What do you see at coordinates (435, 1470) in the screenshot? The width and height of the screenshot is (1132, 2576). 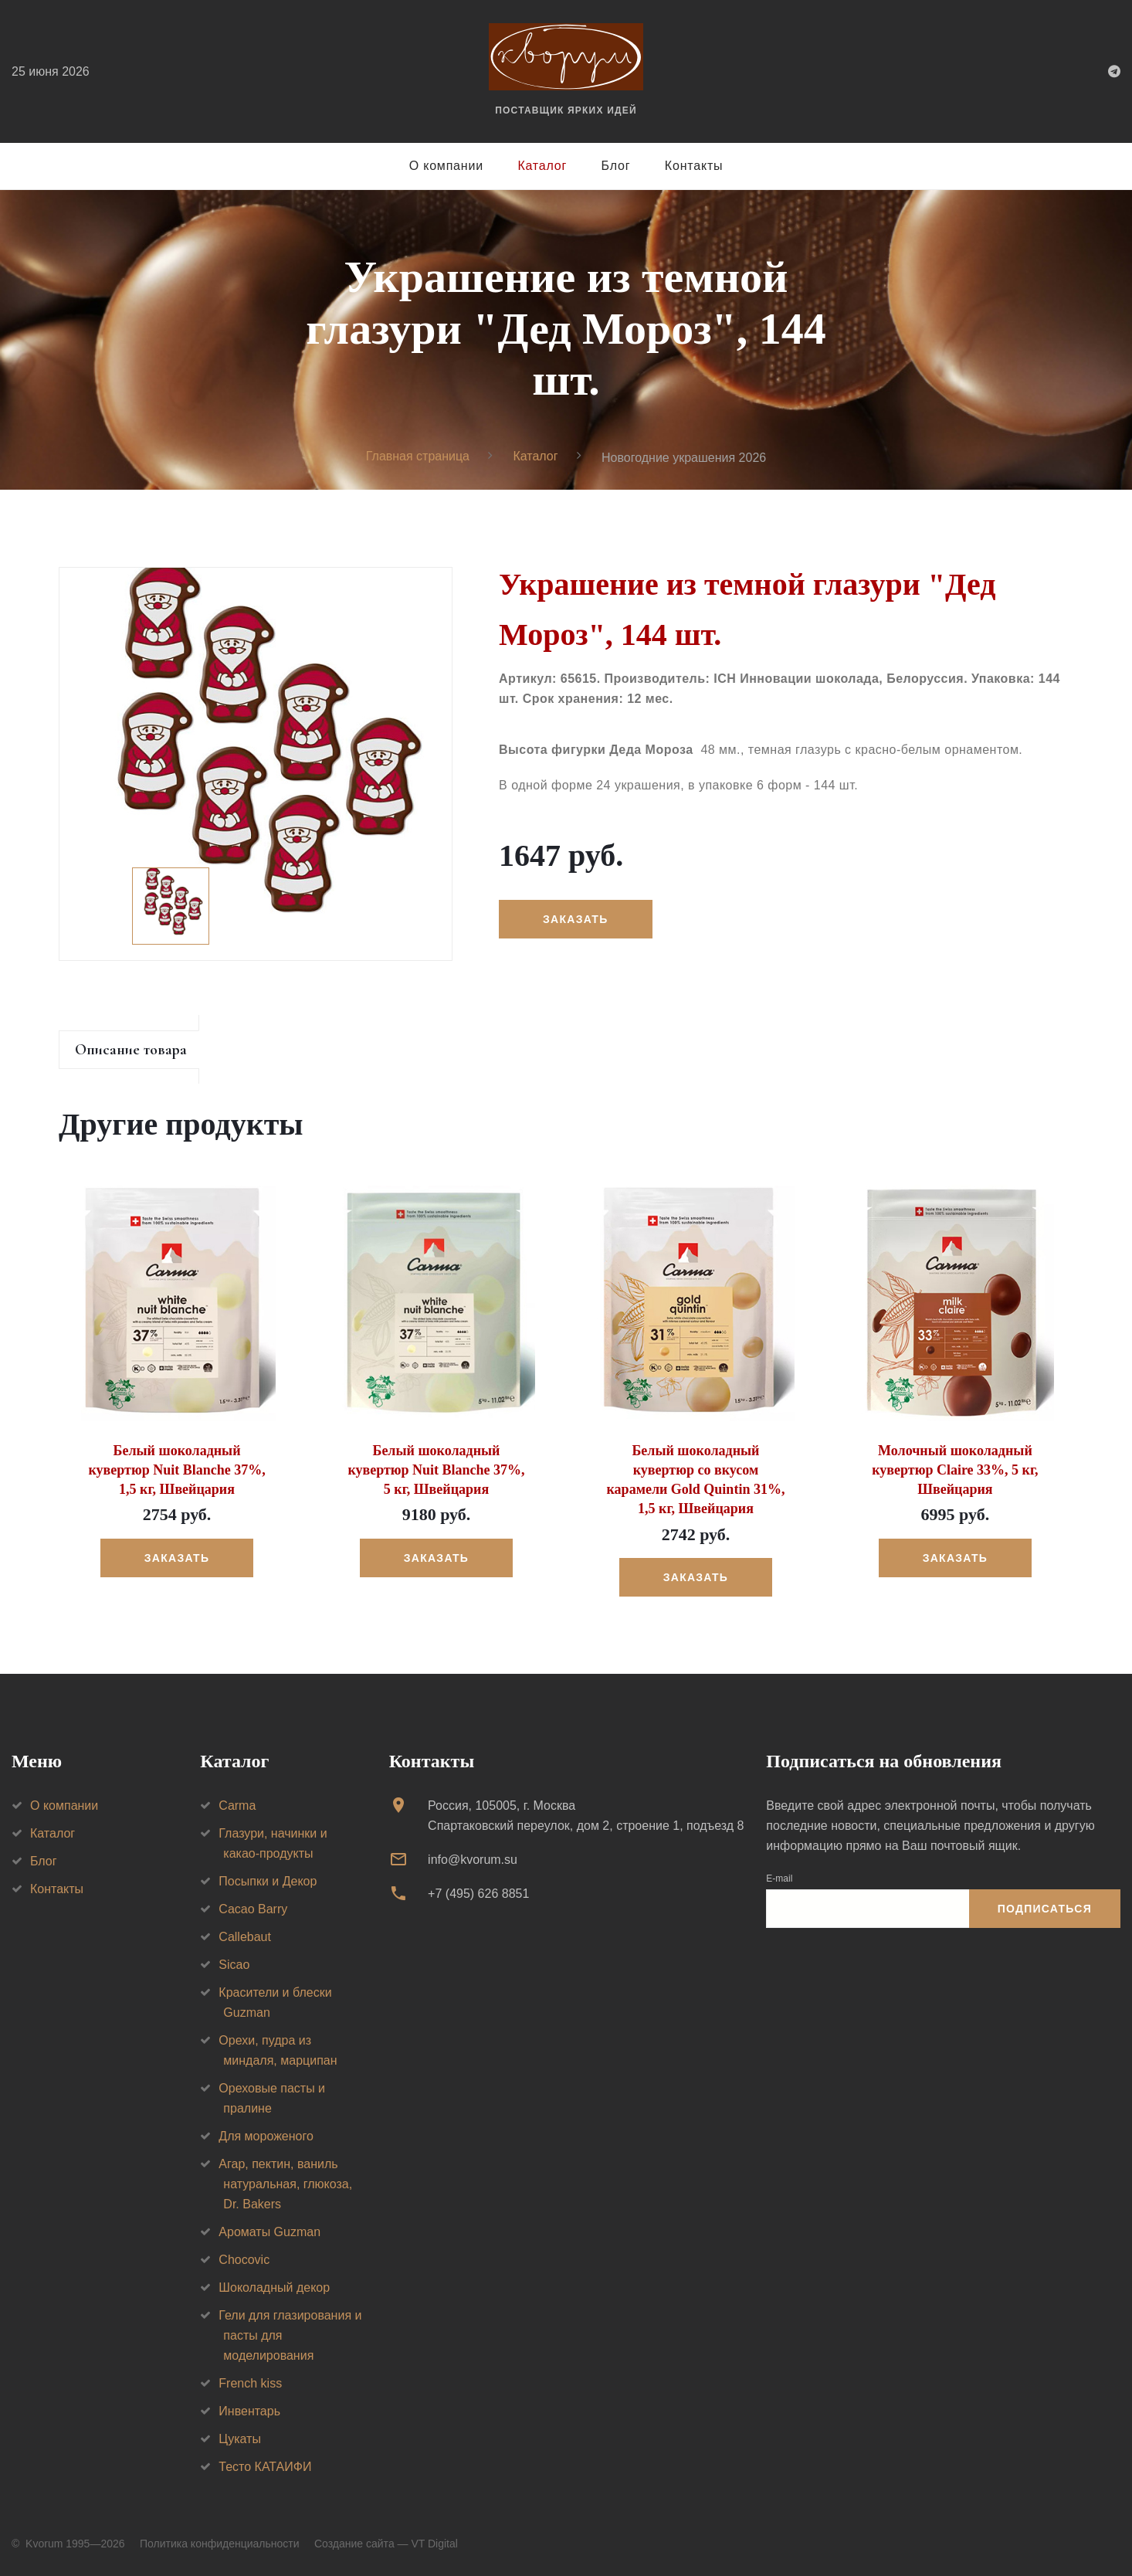 I see `Белый шоколадный кувертюр Nuit Blanche 37%, 5 кг, Швейцария` at bounding box center [435, 1470].